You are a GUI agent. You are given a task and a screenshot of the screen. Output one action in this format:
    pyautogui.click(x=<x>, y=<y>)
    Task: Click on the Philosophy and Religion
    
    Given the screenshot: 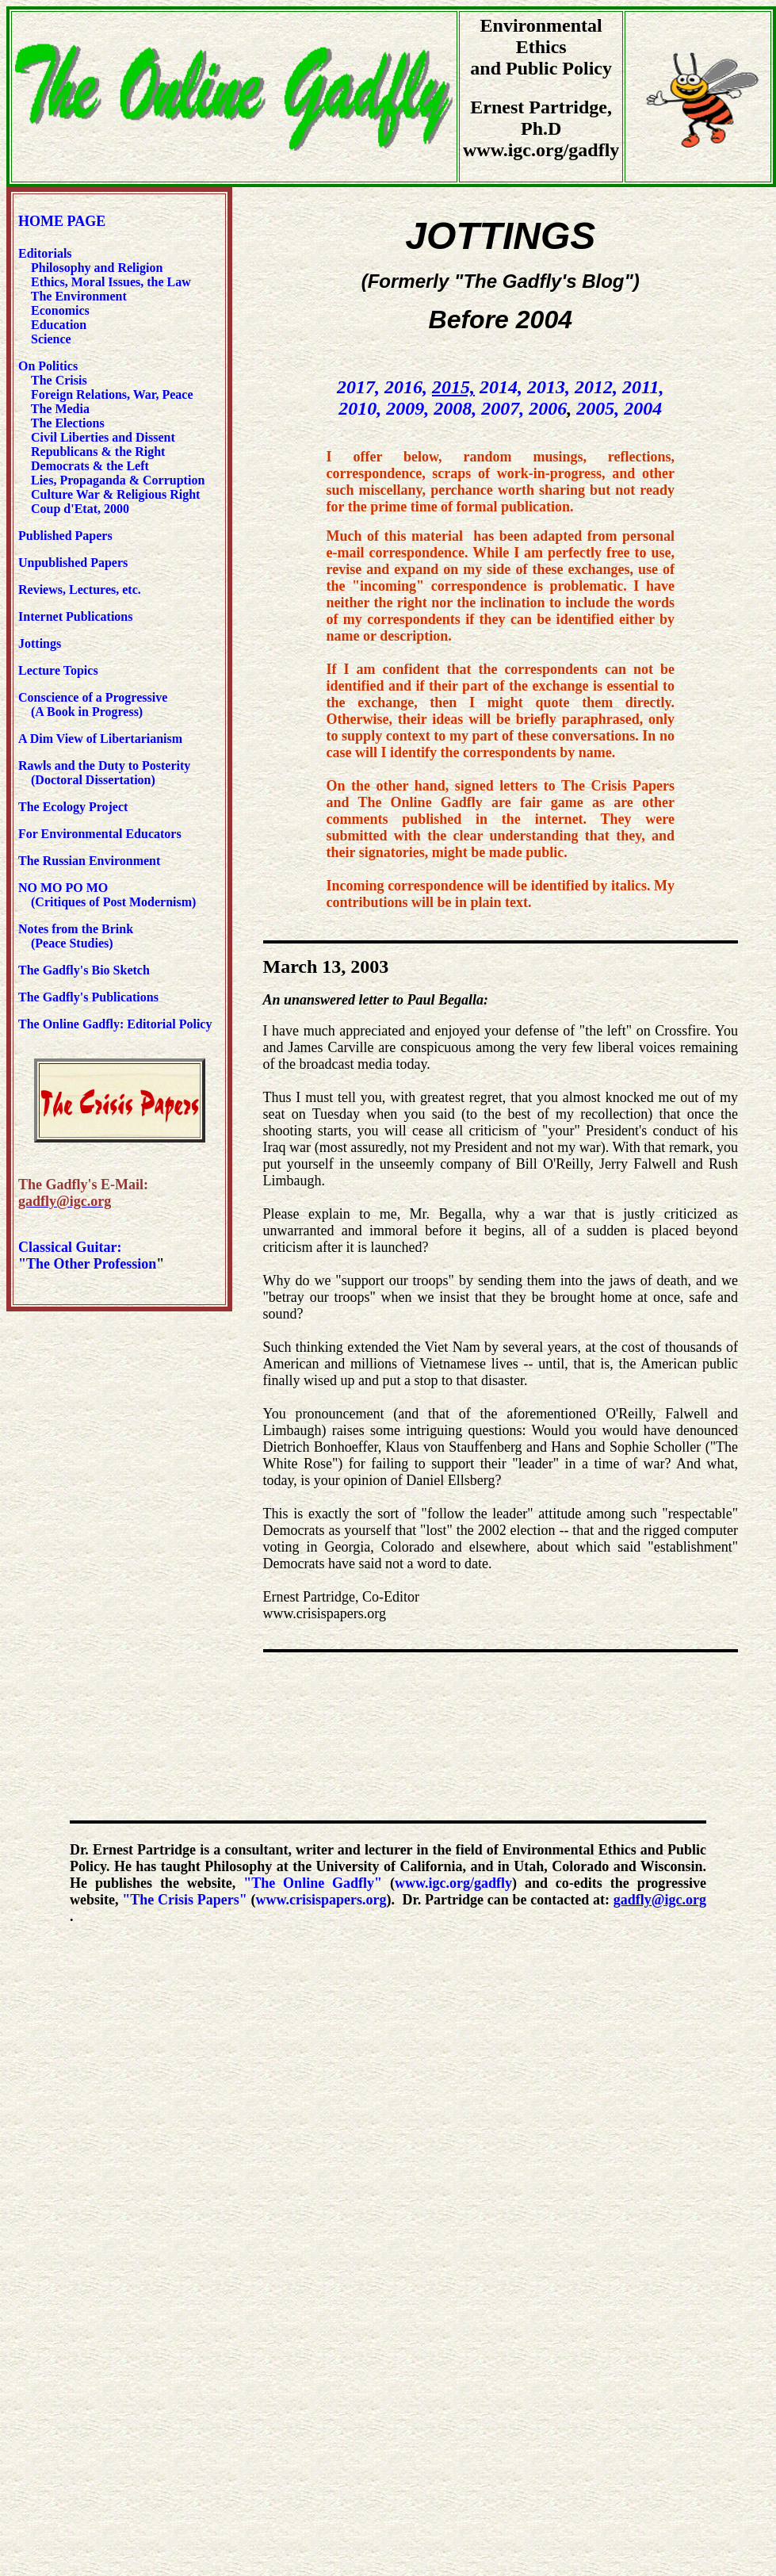 What is the action you would take?
    pyautogui.click(x=96, y=267)
    